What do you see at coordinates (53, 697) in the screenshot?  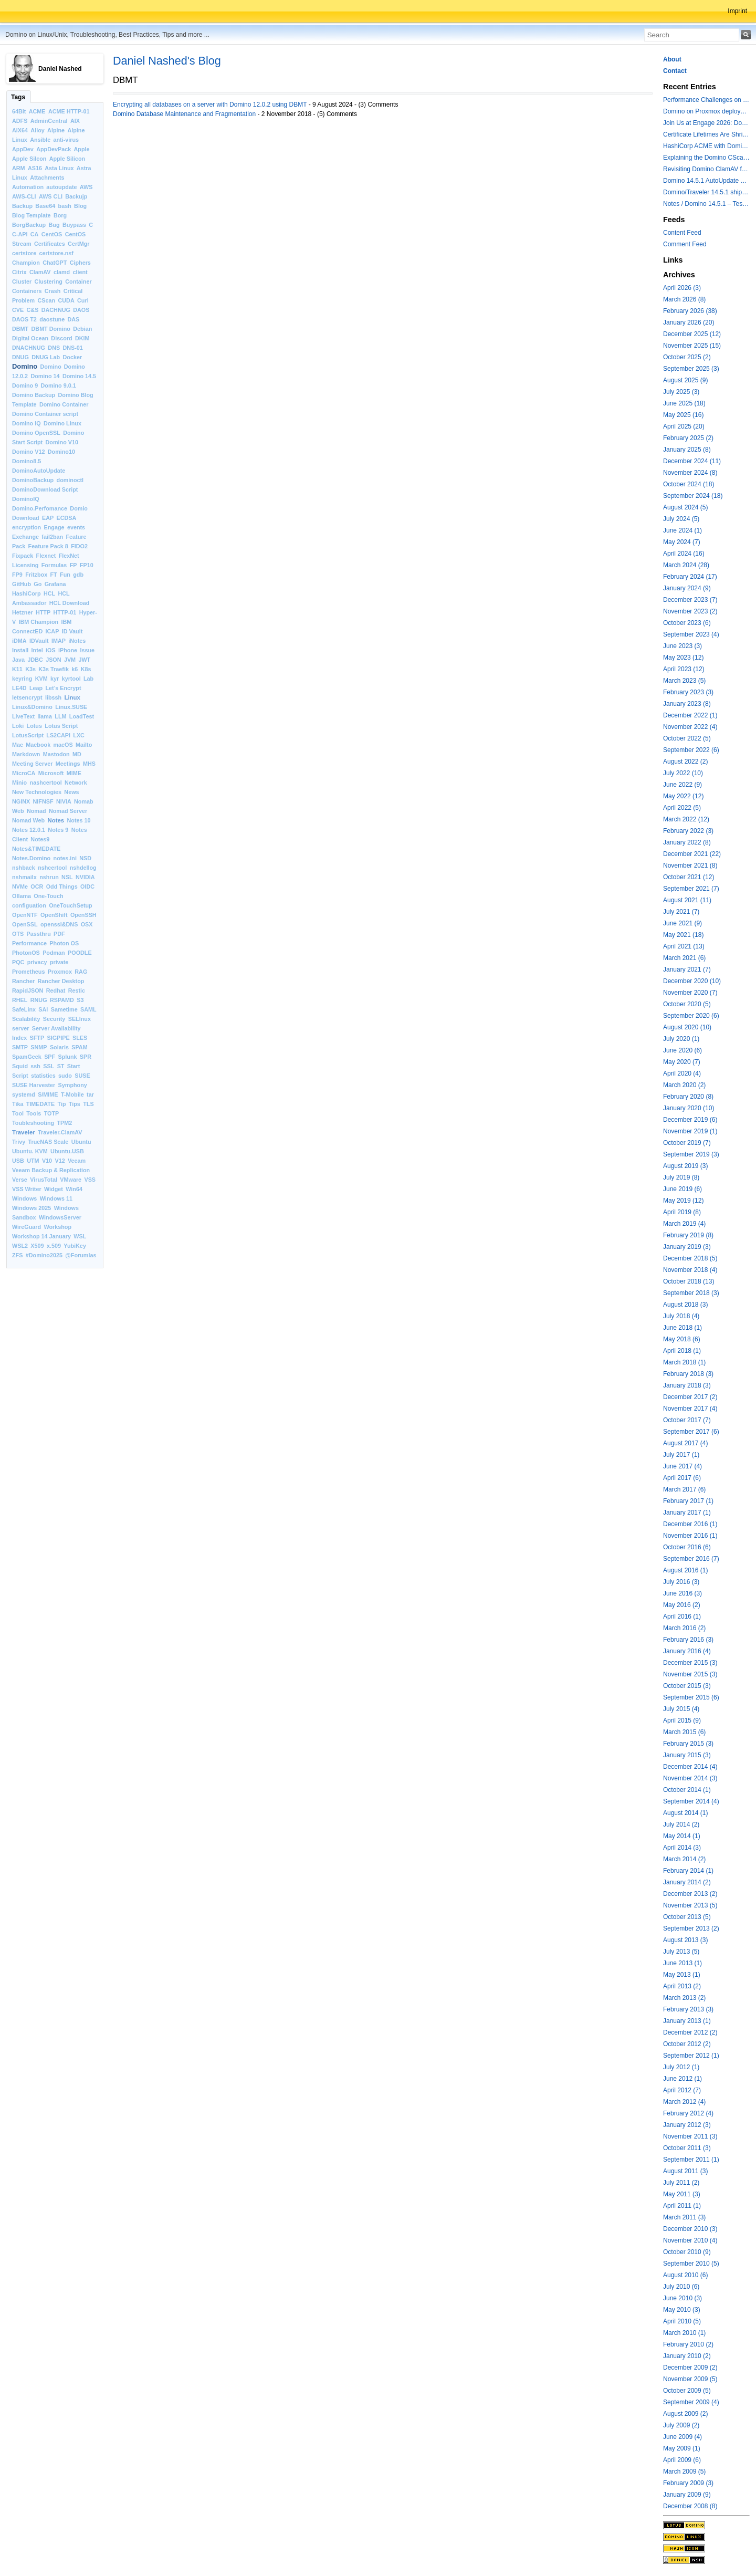 I see `libssh` at bounding box center [53, 697].